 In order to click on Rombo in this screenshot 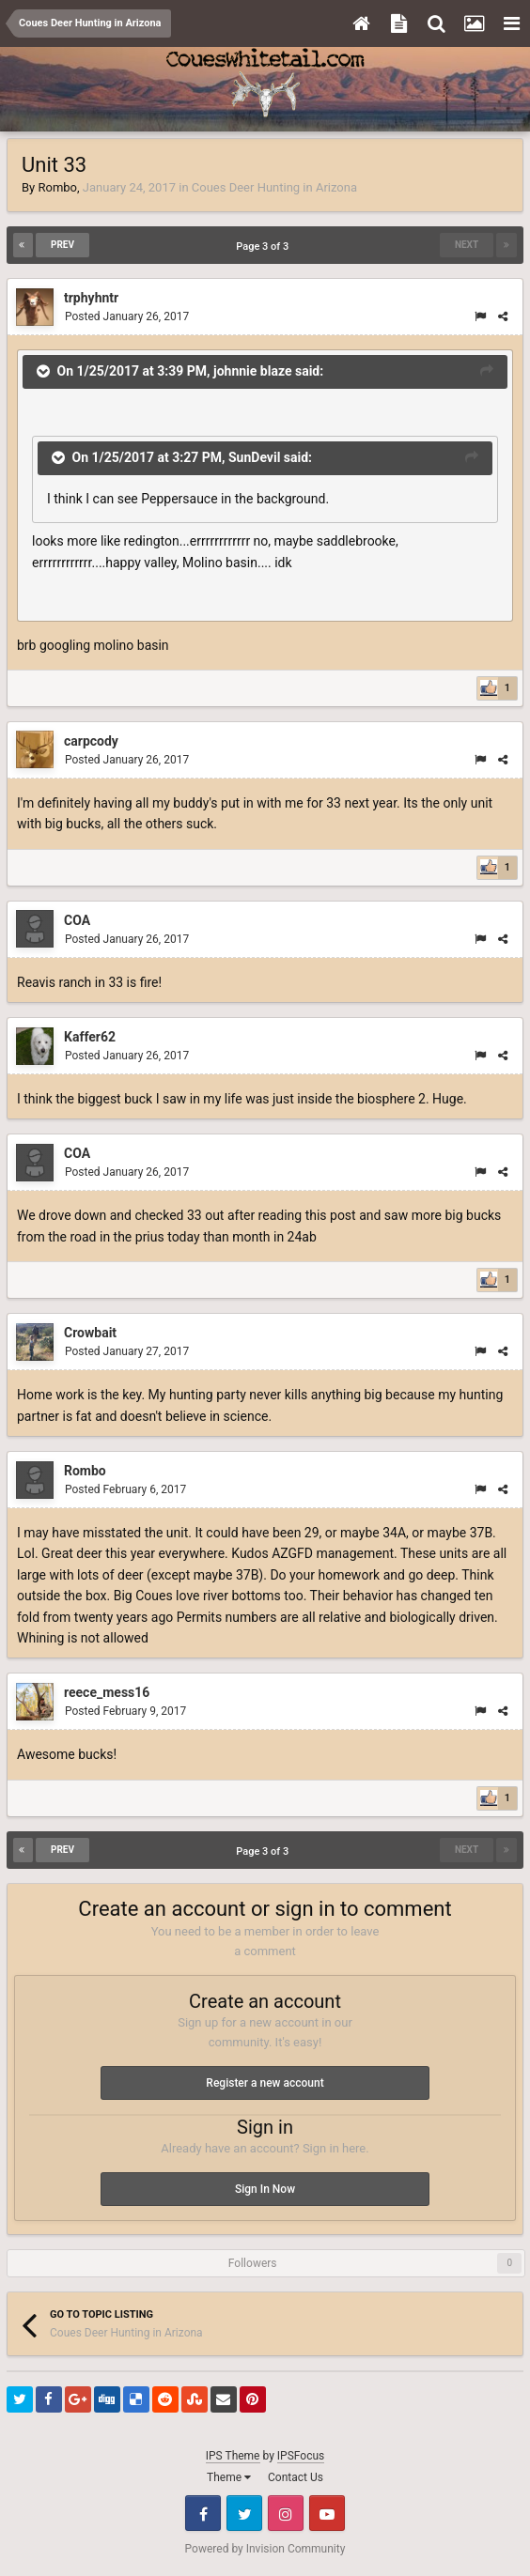, I will do `click(57, 187)`.